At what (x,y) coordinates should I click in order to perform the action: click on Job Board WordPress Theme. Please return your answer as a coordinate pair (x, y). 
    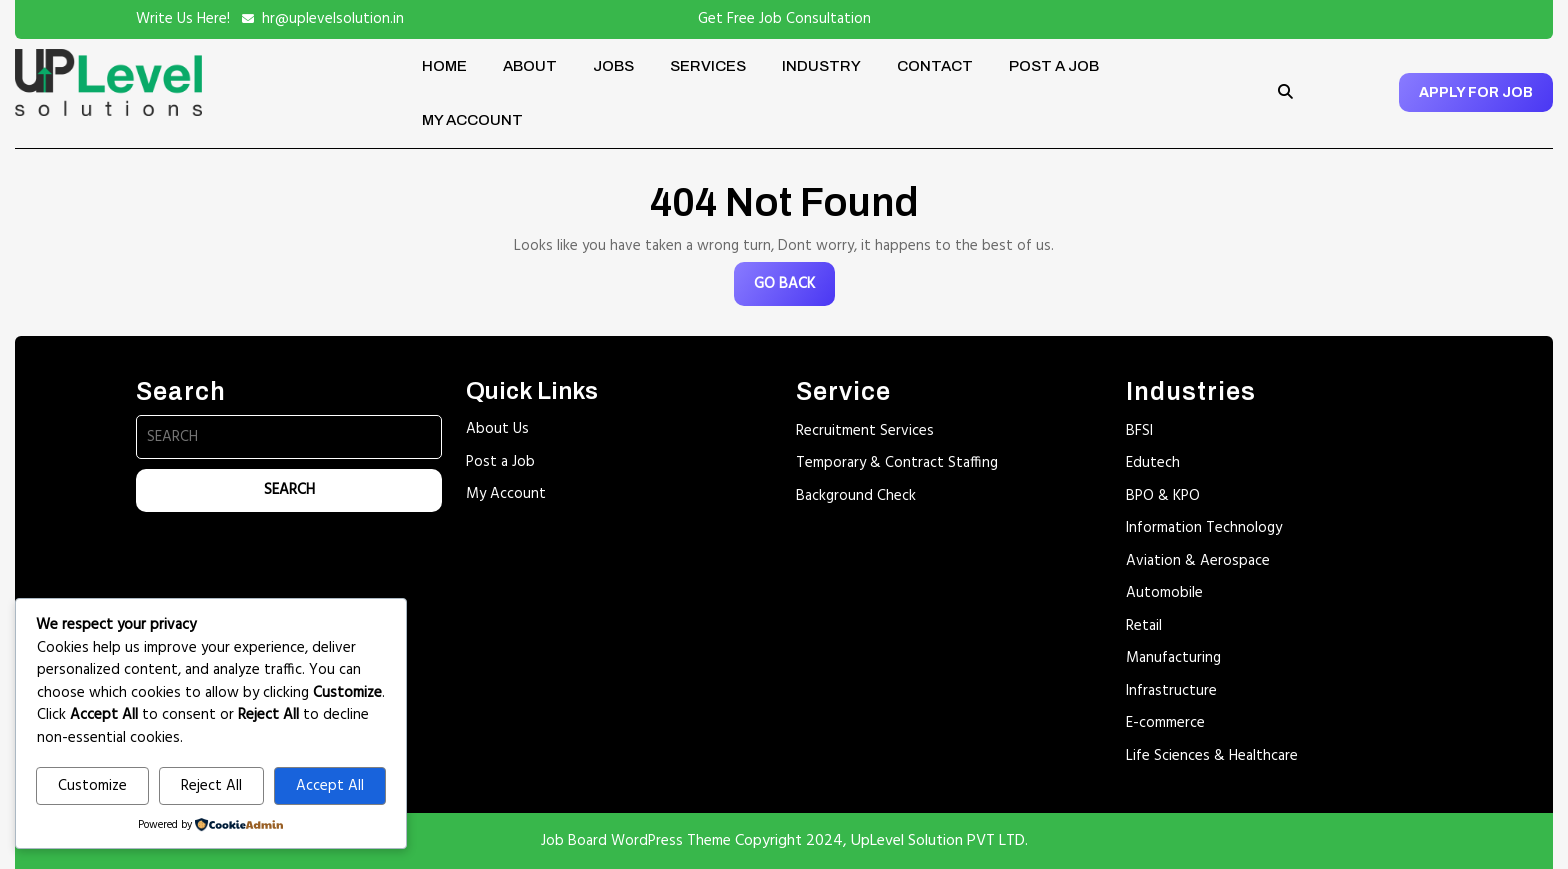
    Looking at the image, I should click on (636, 841).